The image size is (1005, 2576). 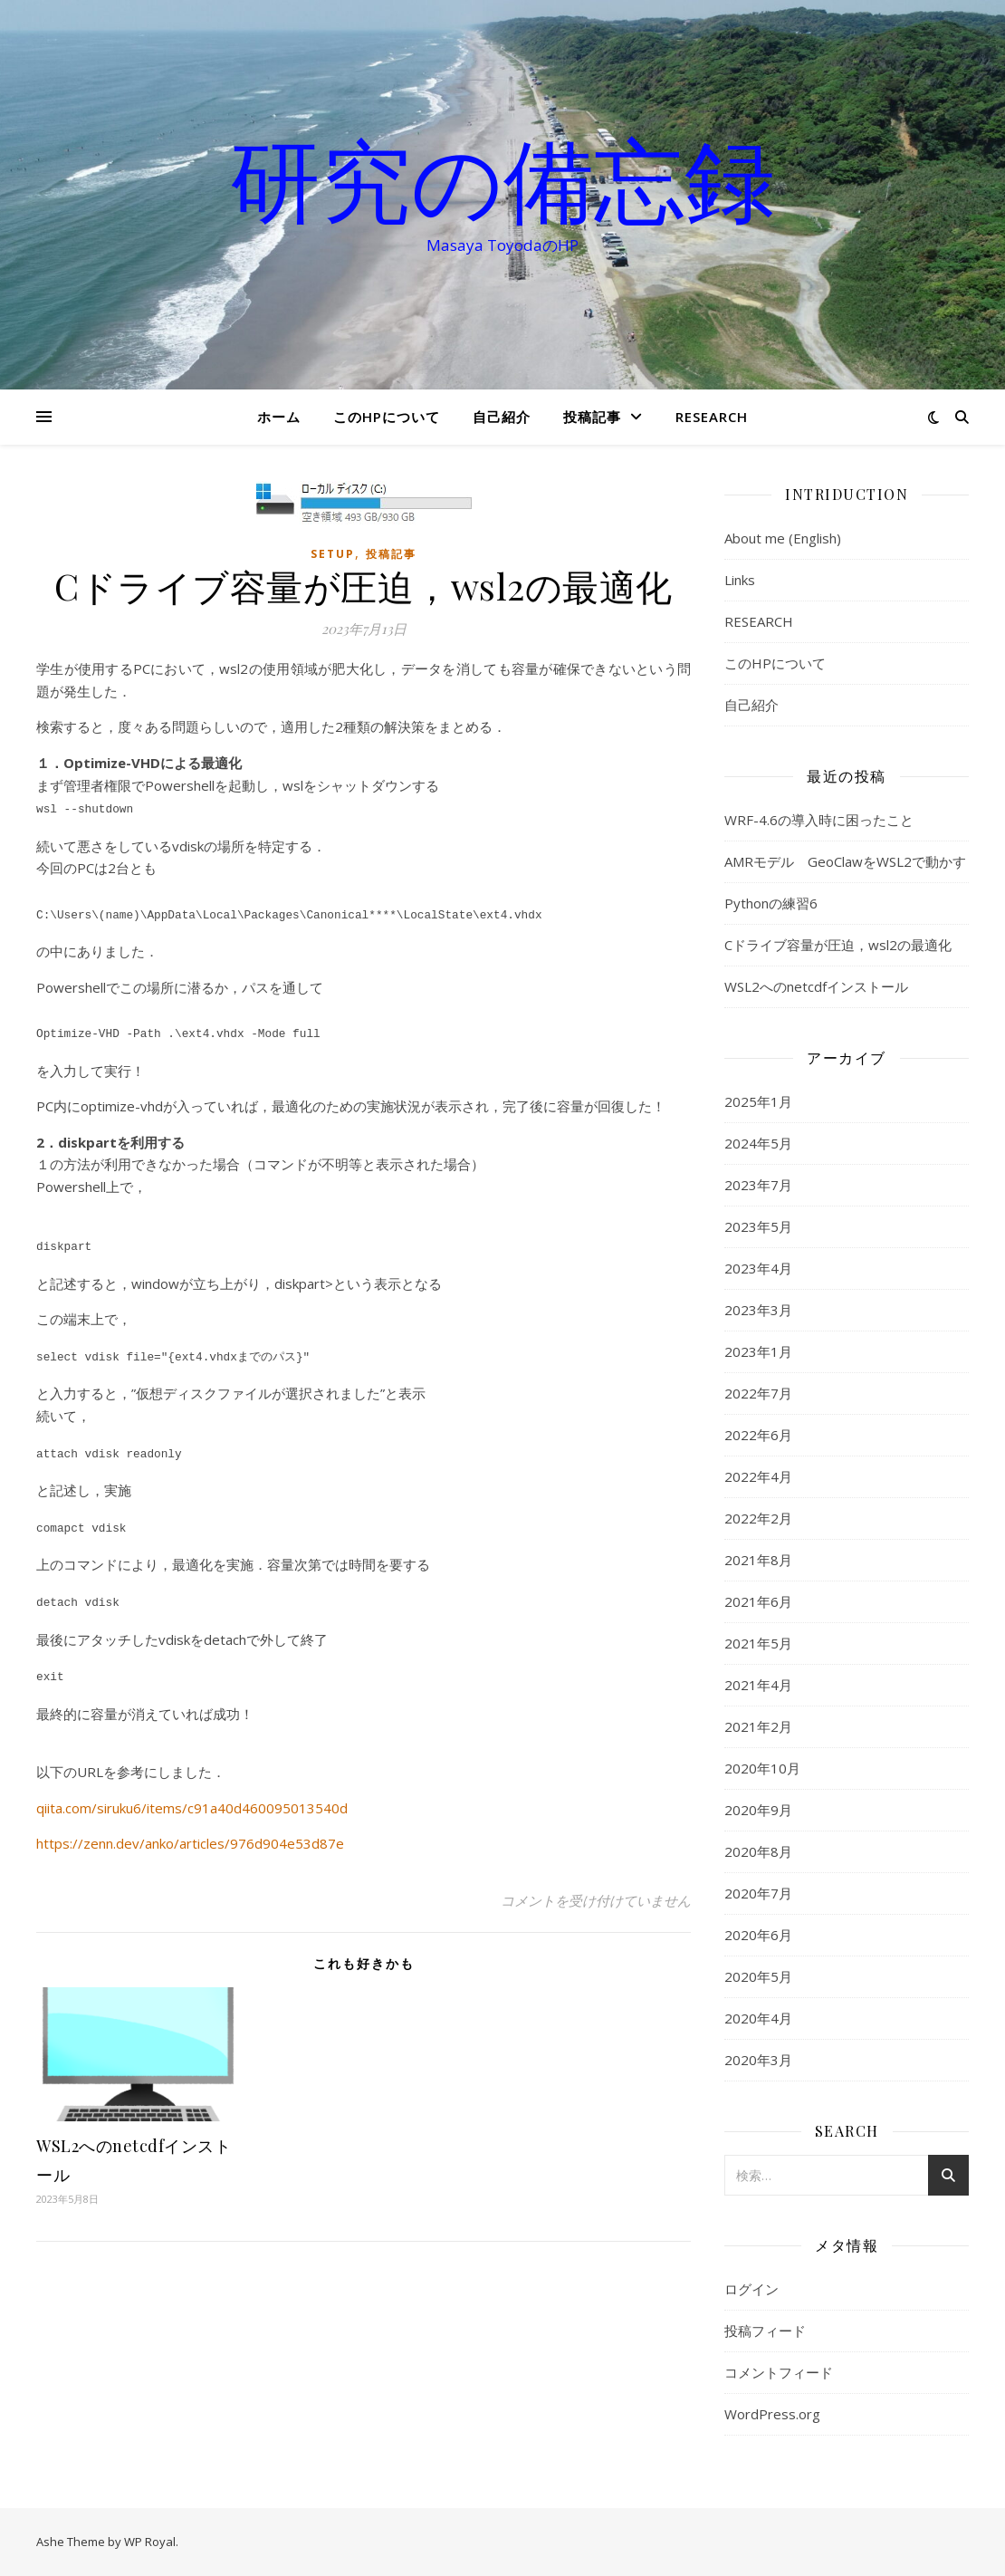 What do you see at coordinates (762, 1768) in the screenshot?
I see `2020年10月` at bounding box center [762, 1768].